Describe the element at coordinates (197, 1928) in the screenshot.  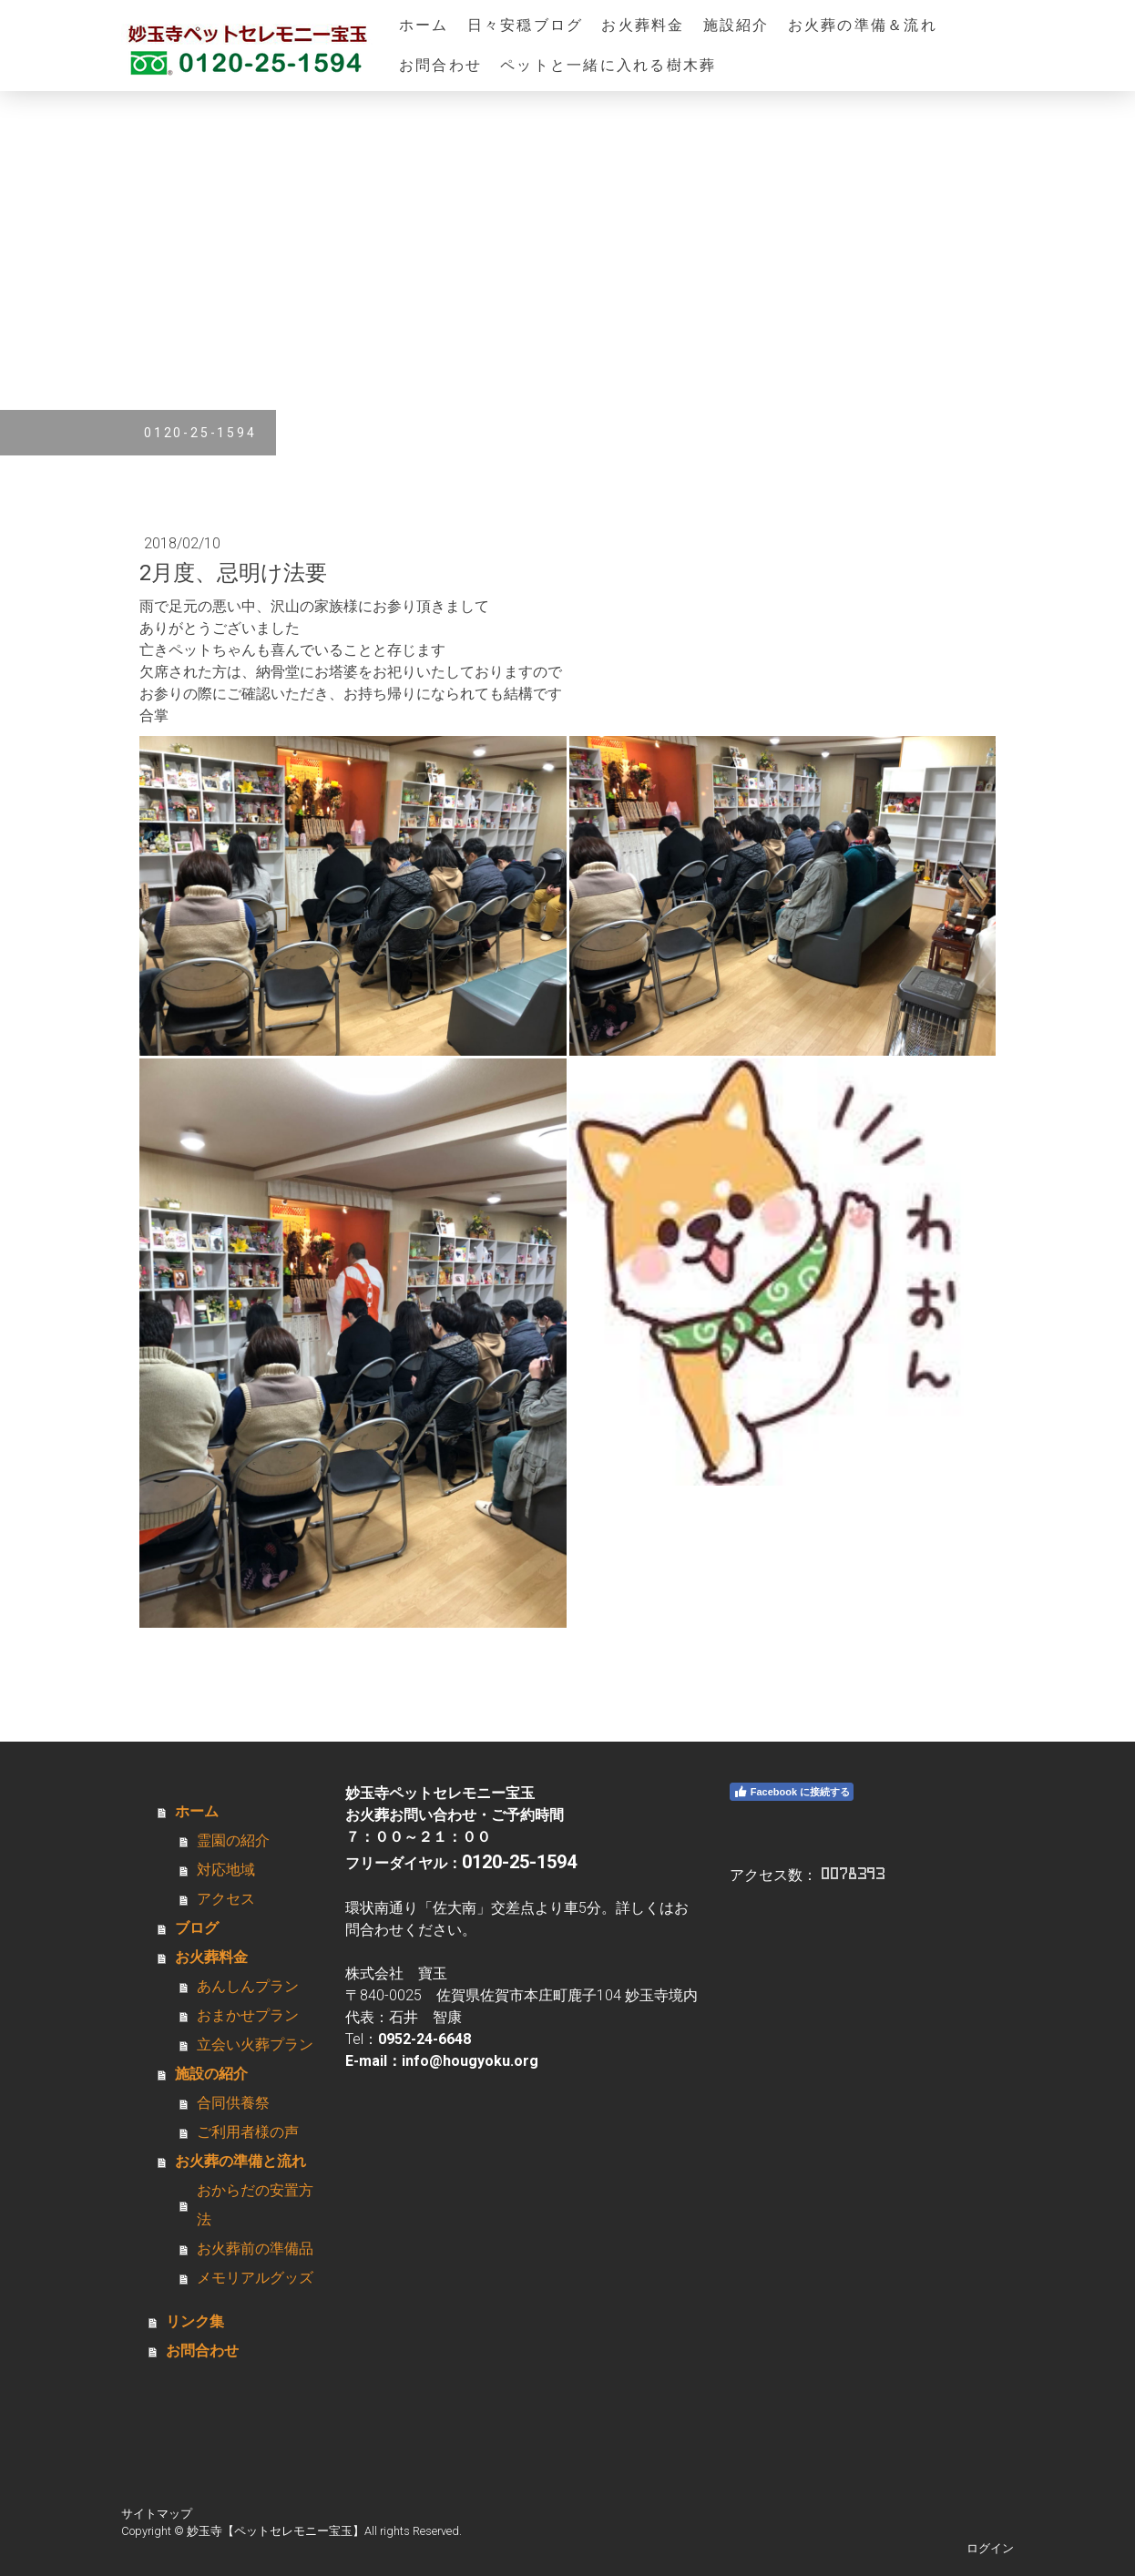
I see `ブログ` at that location.